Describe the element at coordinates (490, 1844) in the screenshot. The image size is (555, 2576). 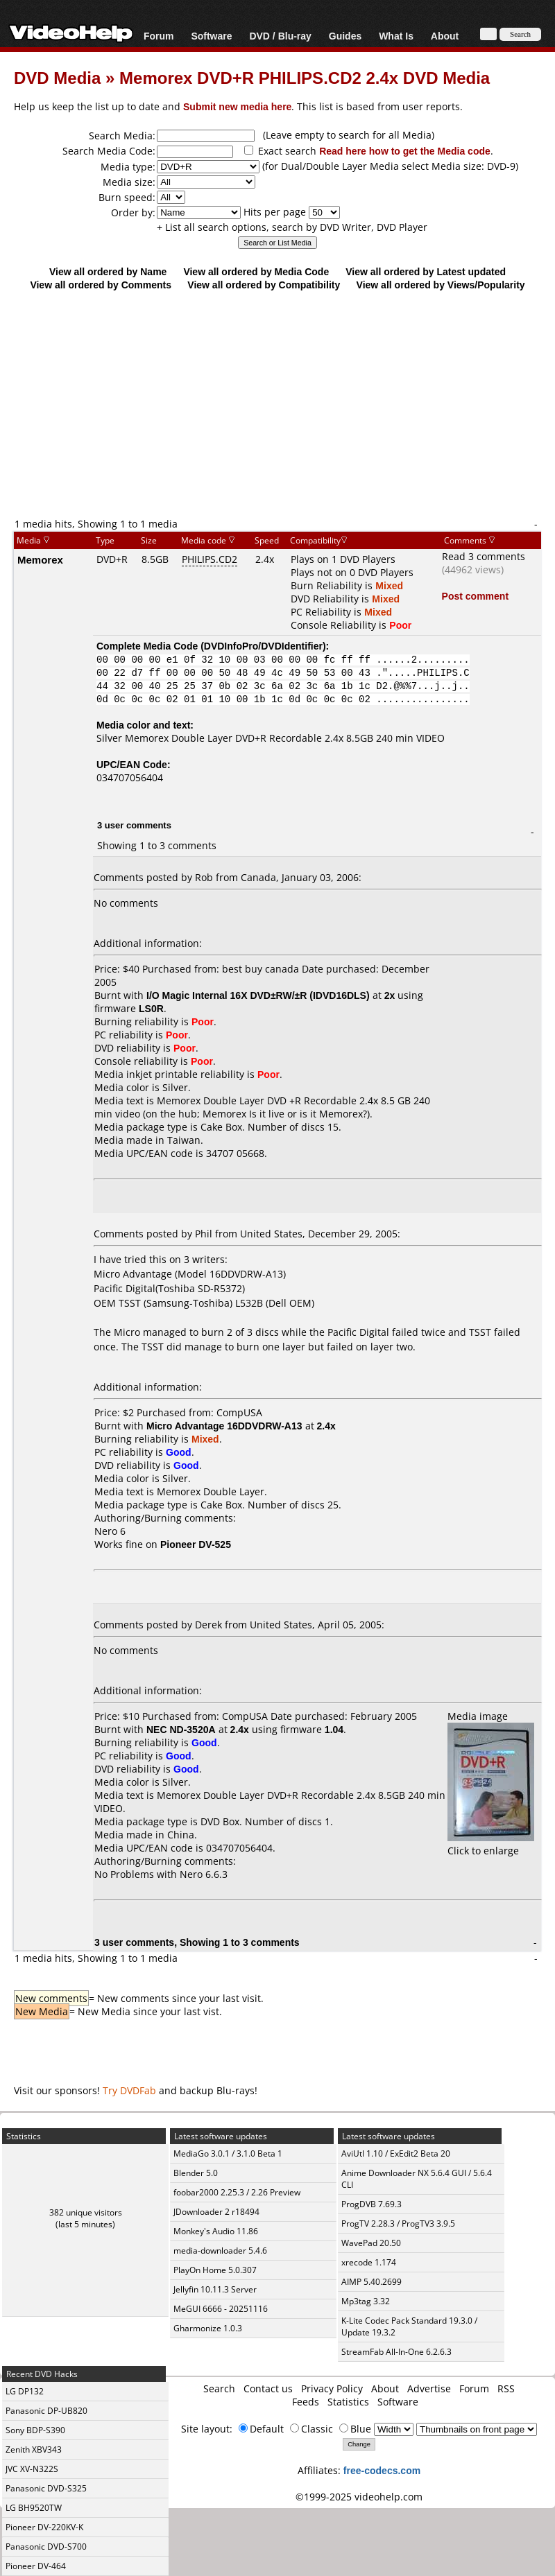
I see `Click to enlarge` at that location.